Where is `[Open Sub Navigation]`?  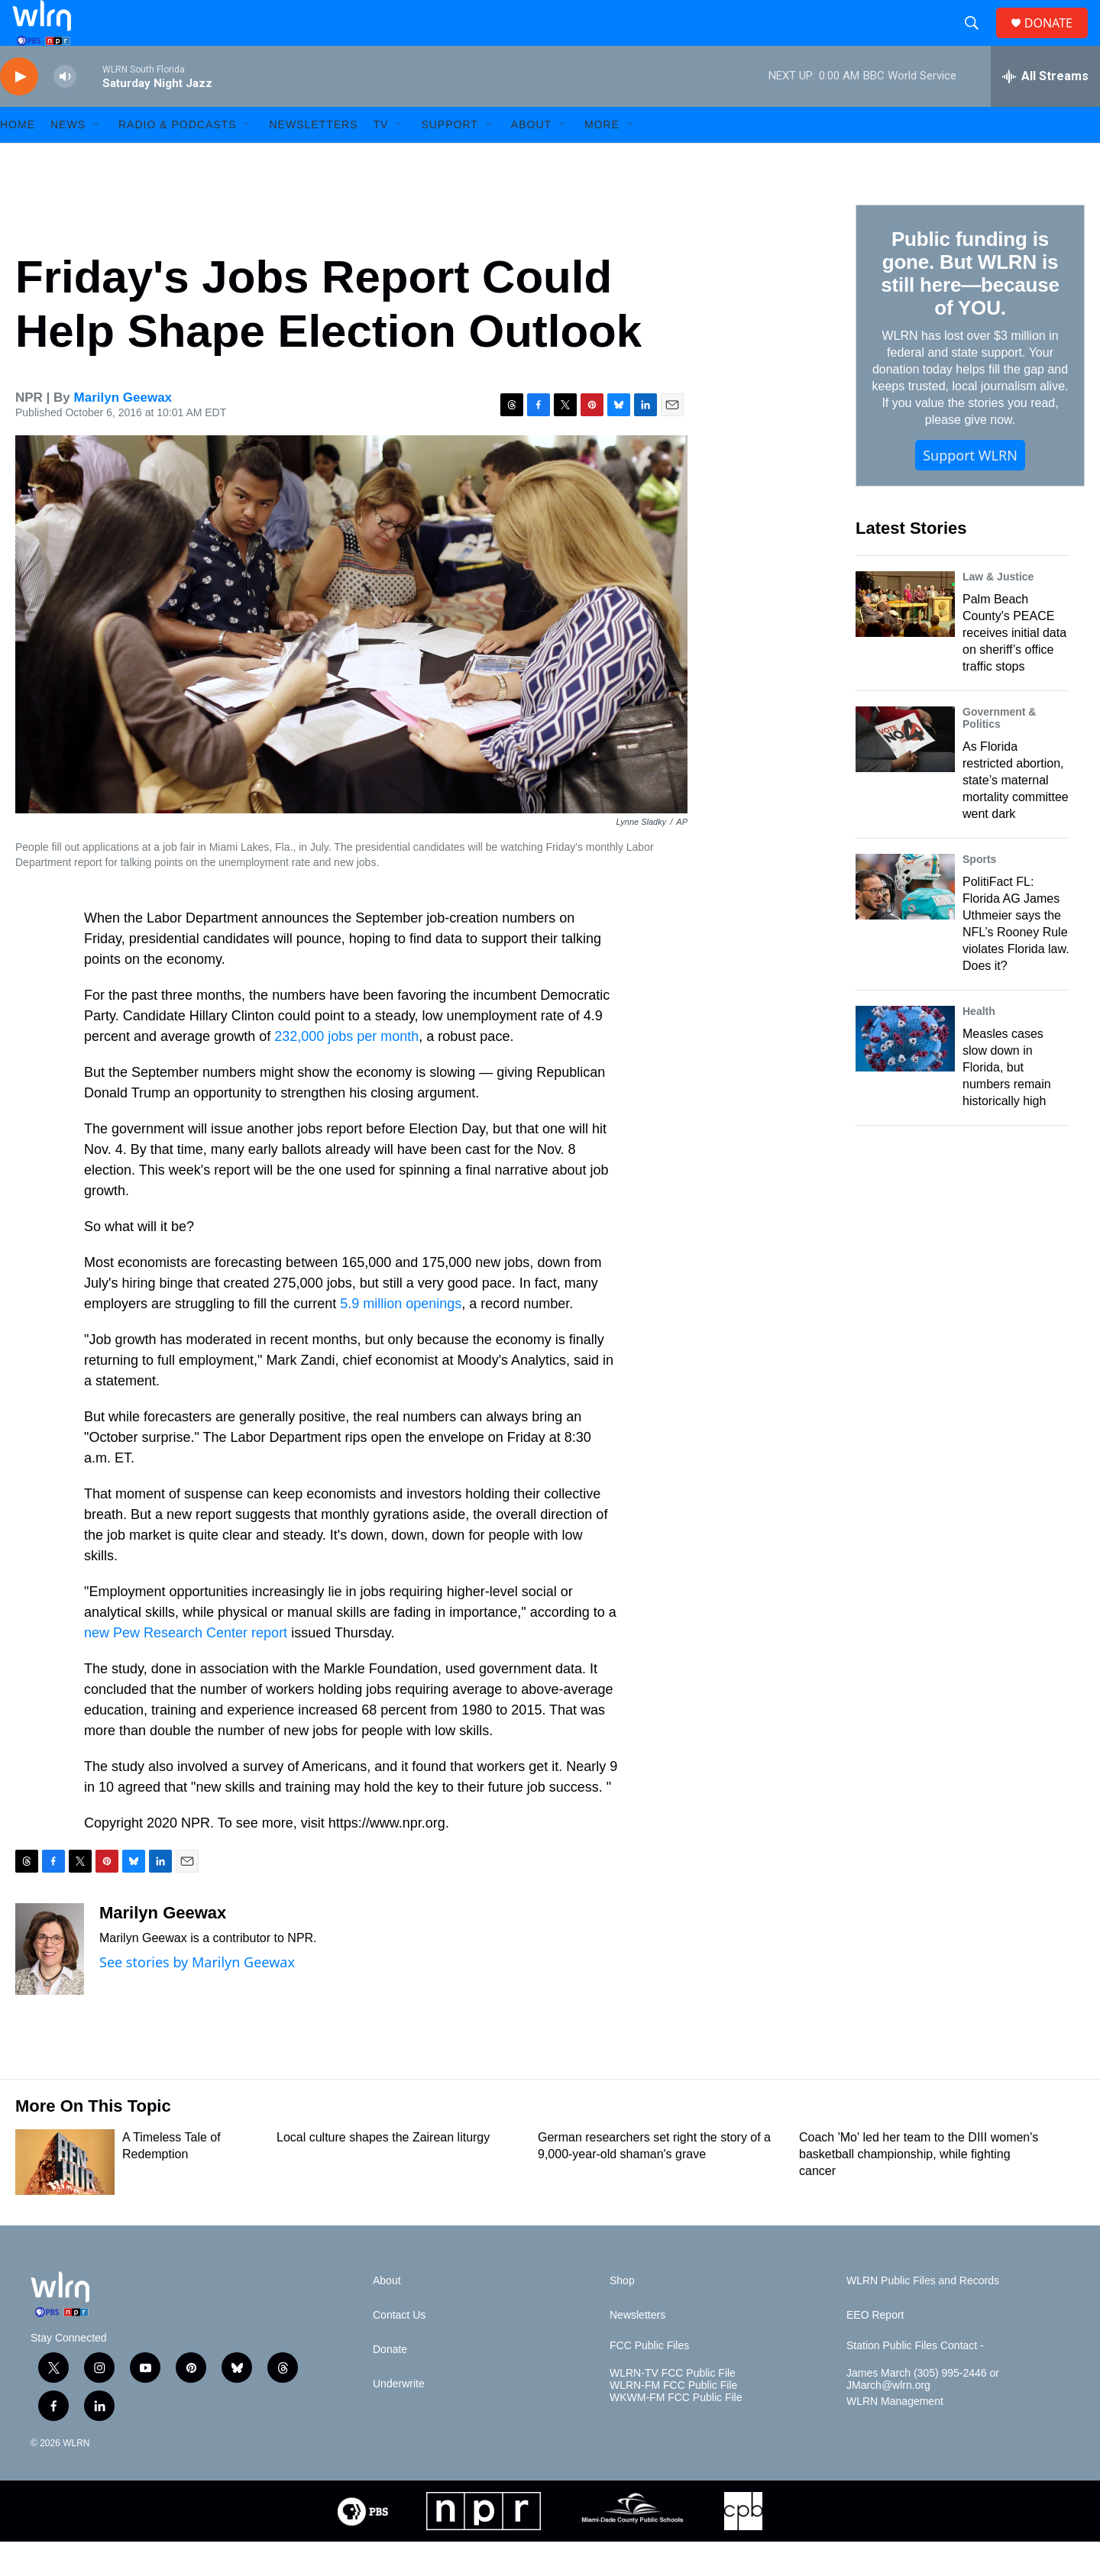
[Open Sub Navigation] is located at coordinates (97, 159).